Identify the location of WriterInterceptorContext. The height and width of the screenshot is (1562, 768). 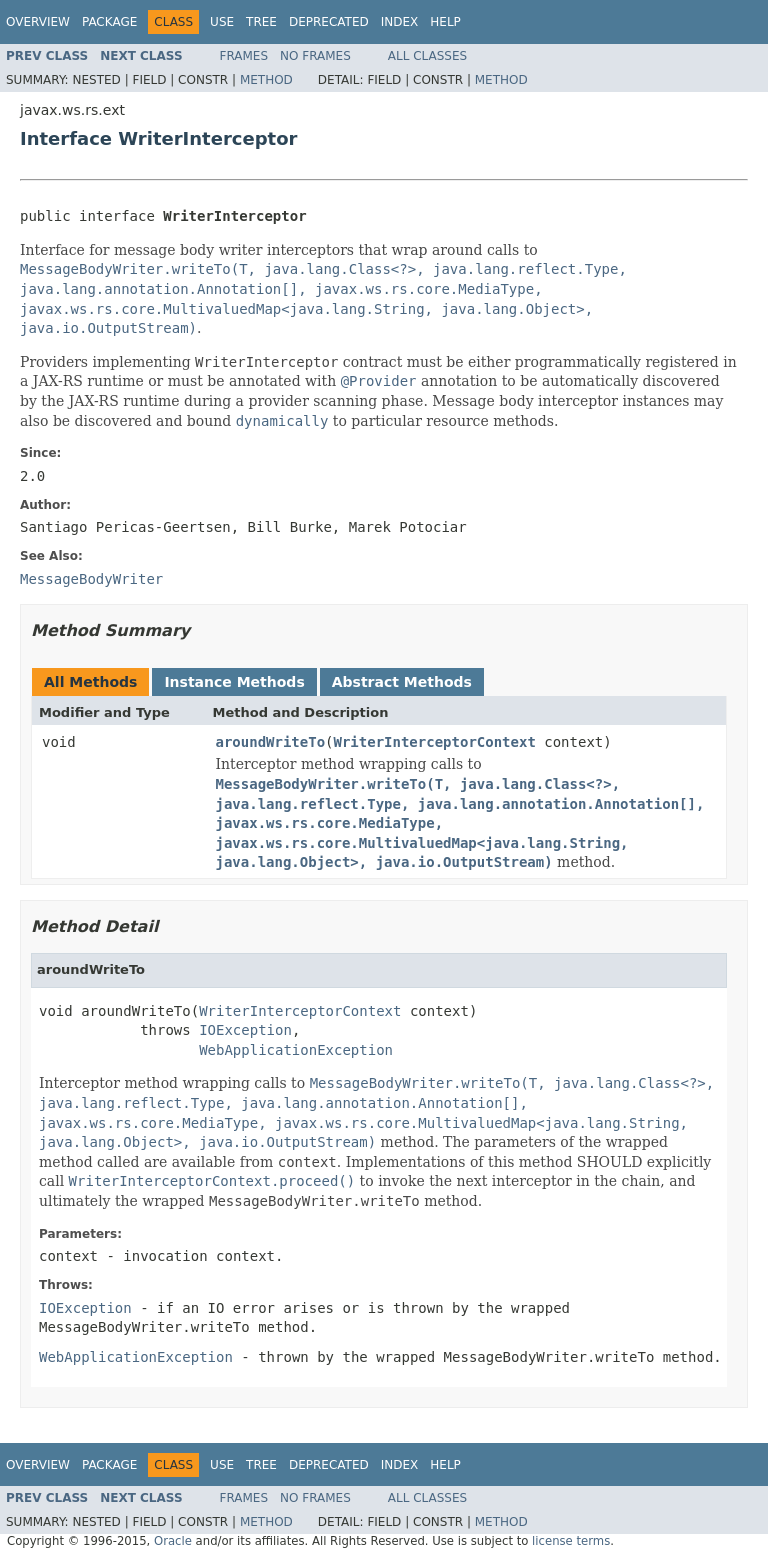
(435, 742).